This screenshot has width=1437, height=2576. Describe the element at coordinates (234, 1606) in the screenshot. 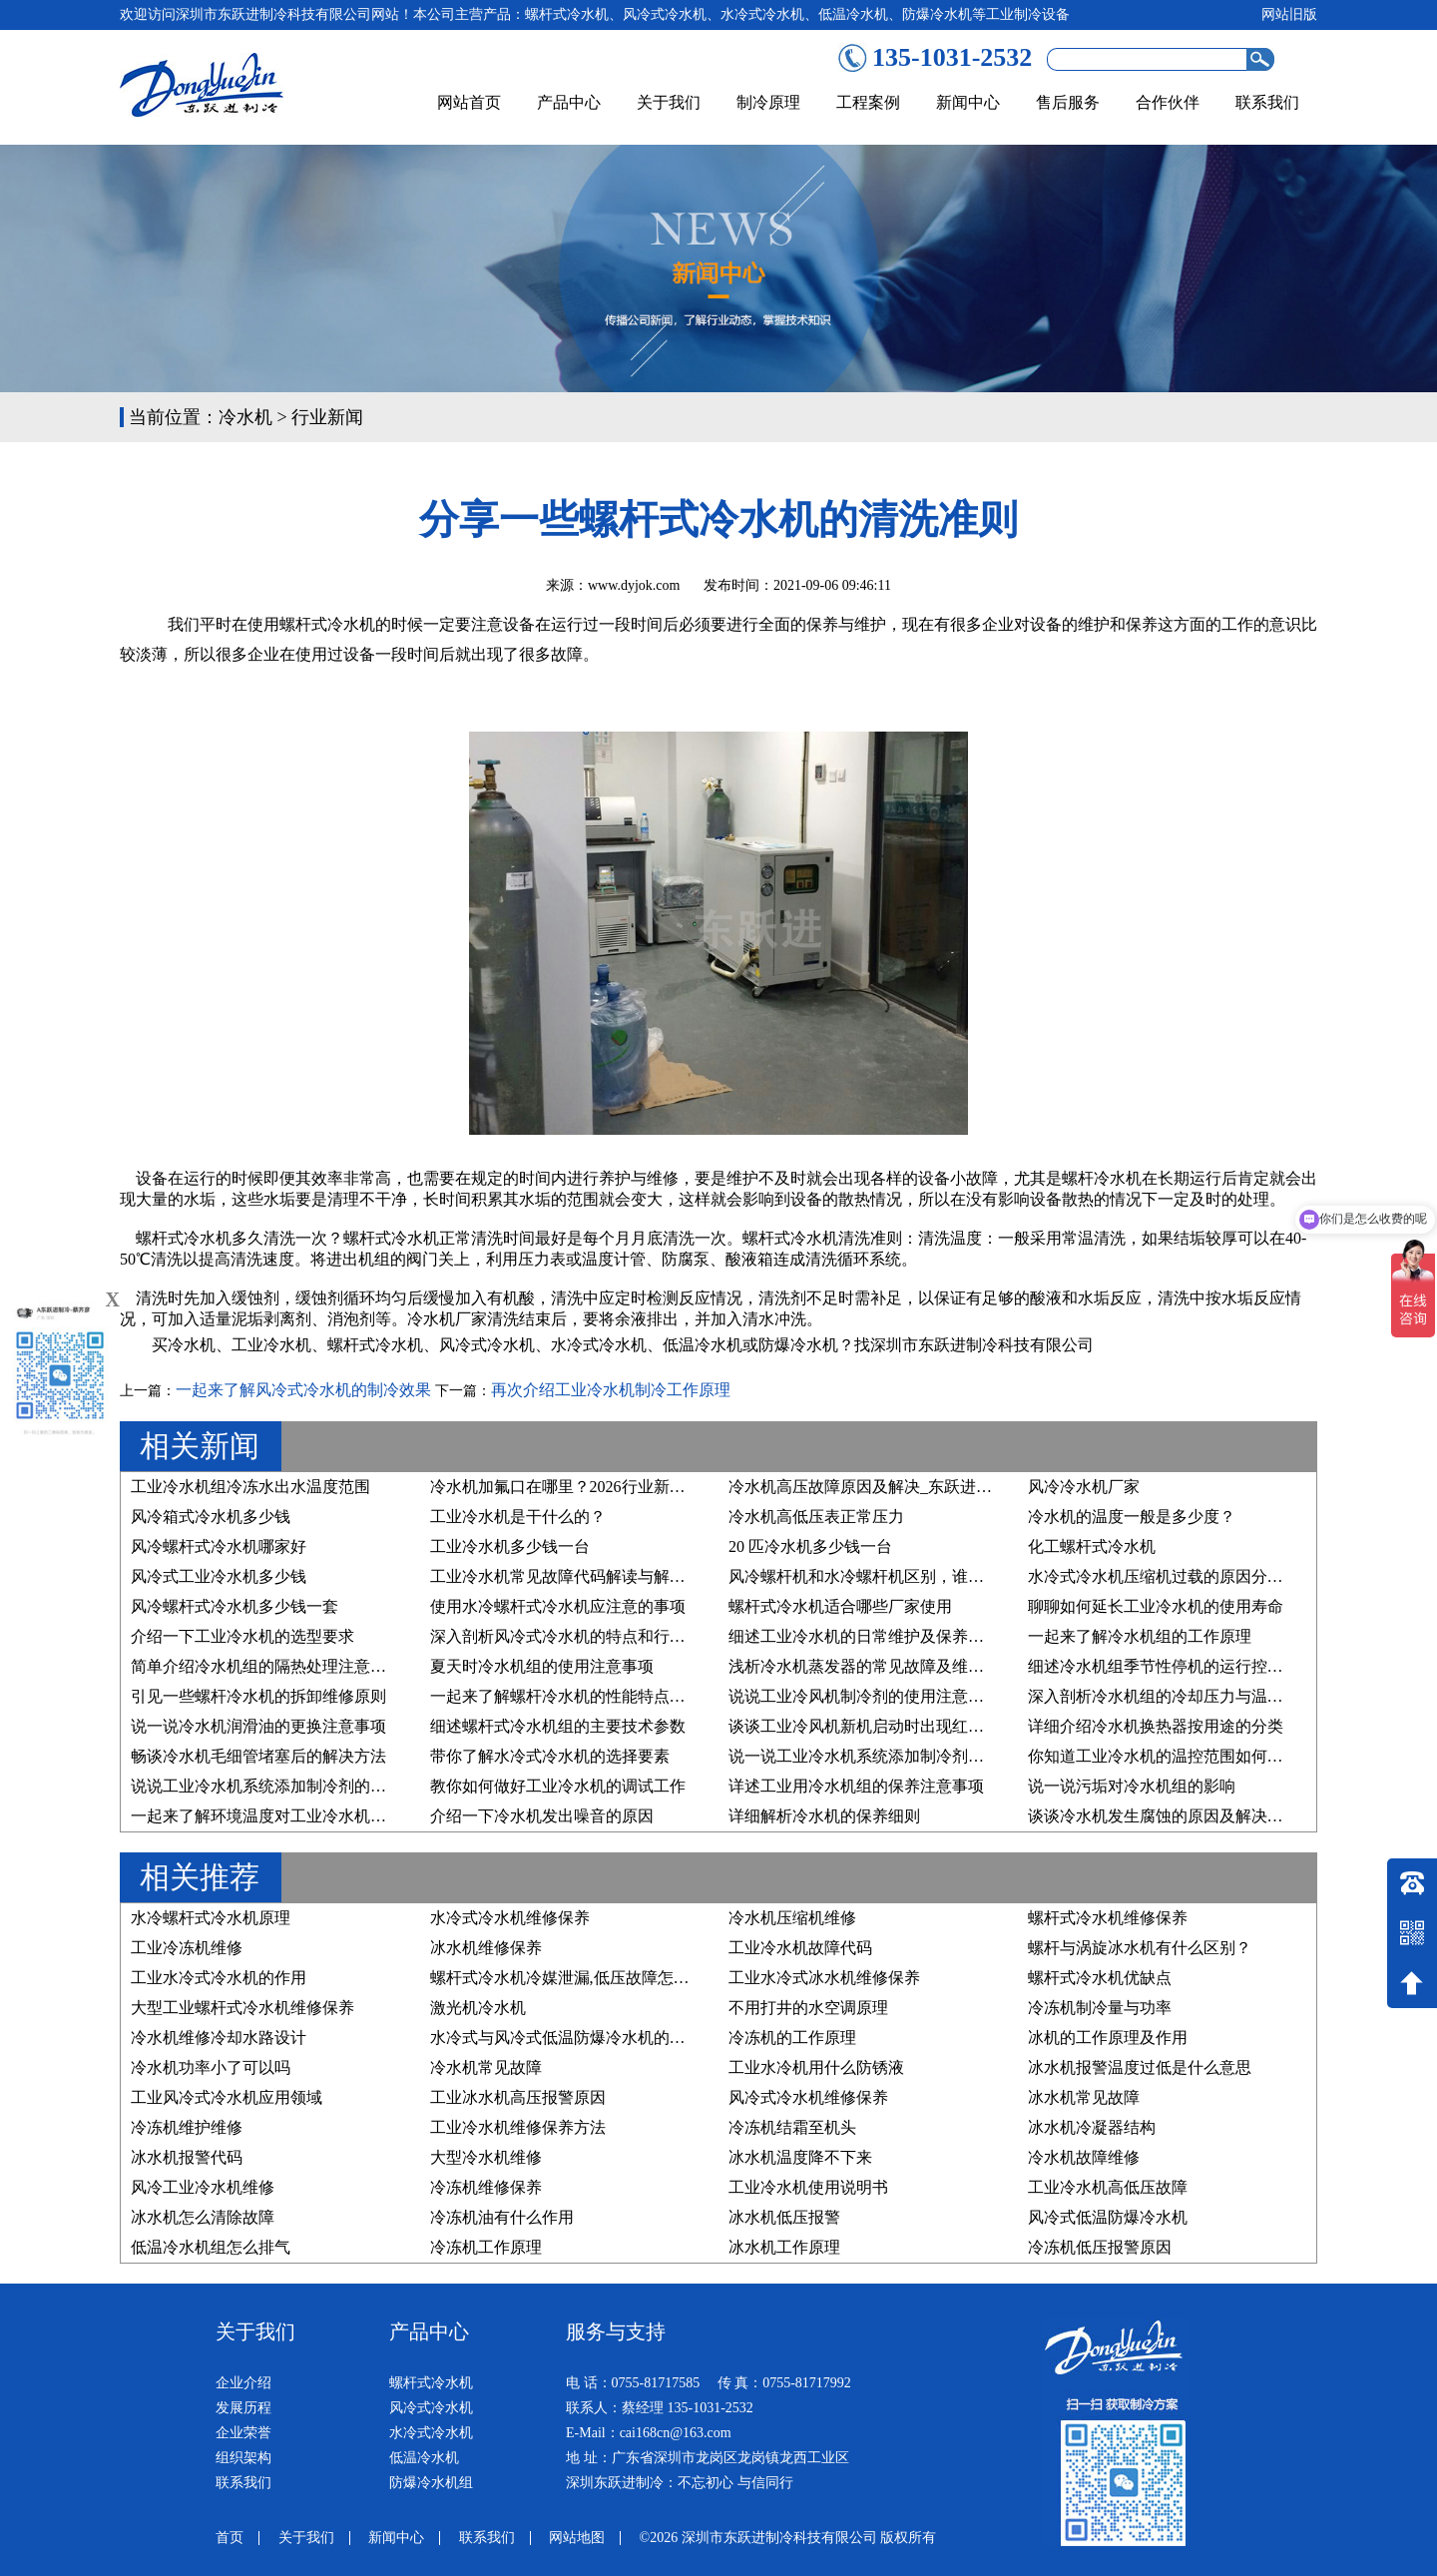

I see `风冷螺杆式冷水机多少钱一套` at that location.